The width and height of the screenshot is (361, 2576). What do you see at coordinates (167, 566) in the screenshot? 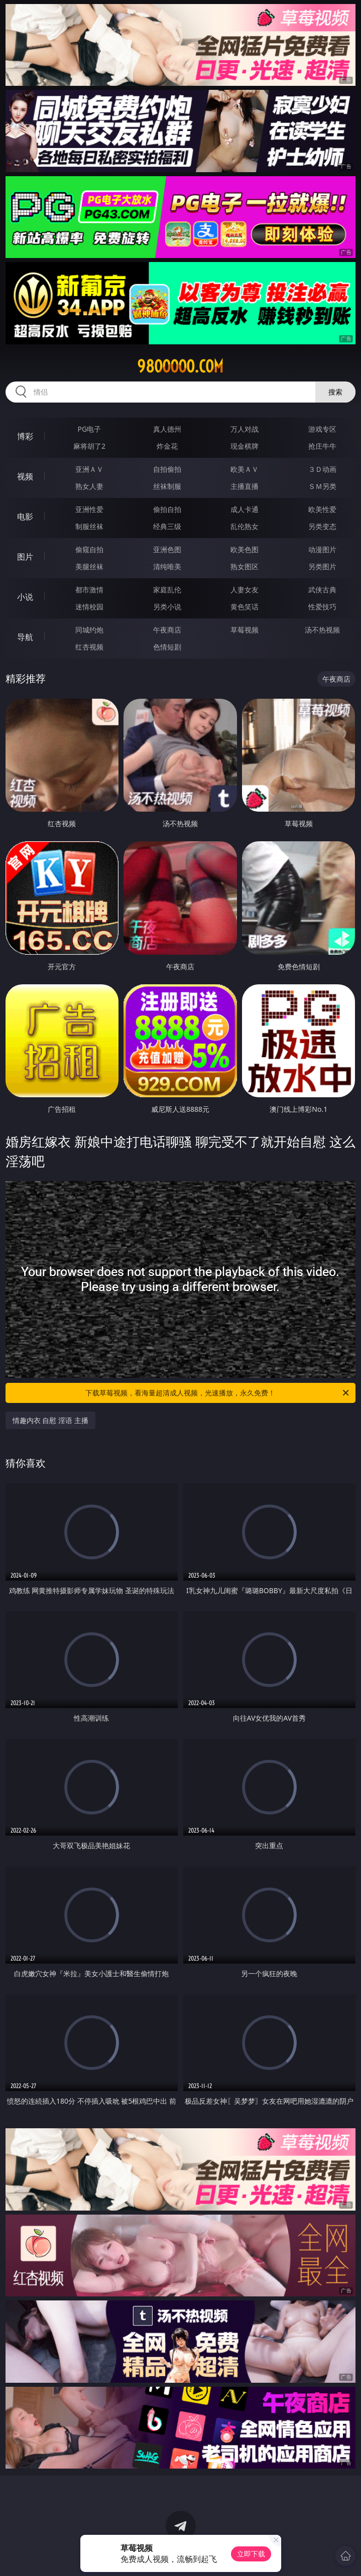
I see `清纯唯美` at bounding box center [167, 566].